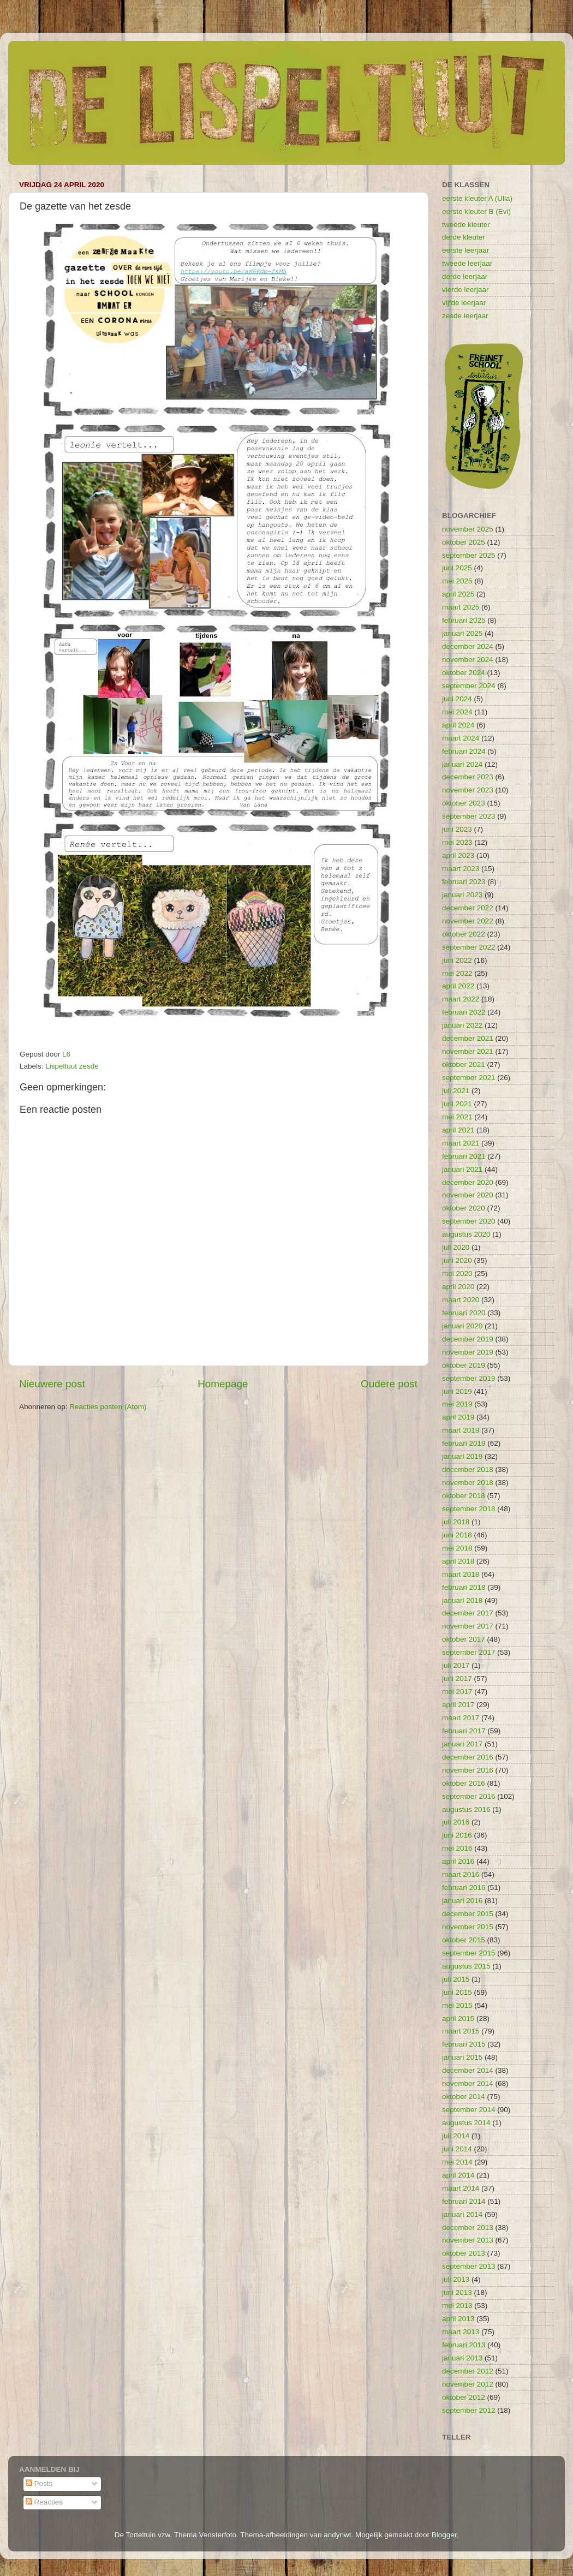  Describe the element at coordinates (467, 646) in the screenshot. I see `december 2024` at that location.